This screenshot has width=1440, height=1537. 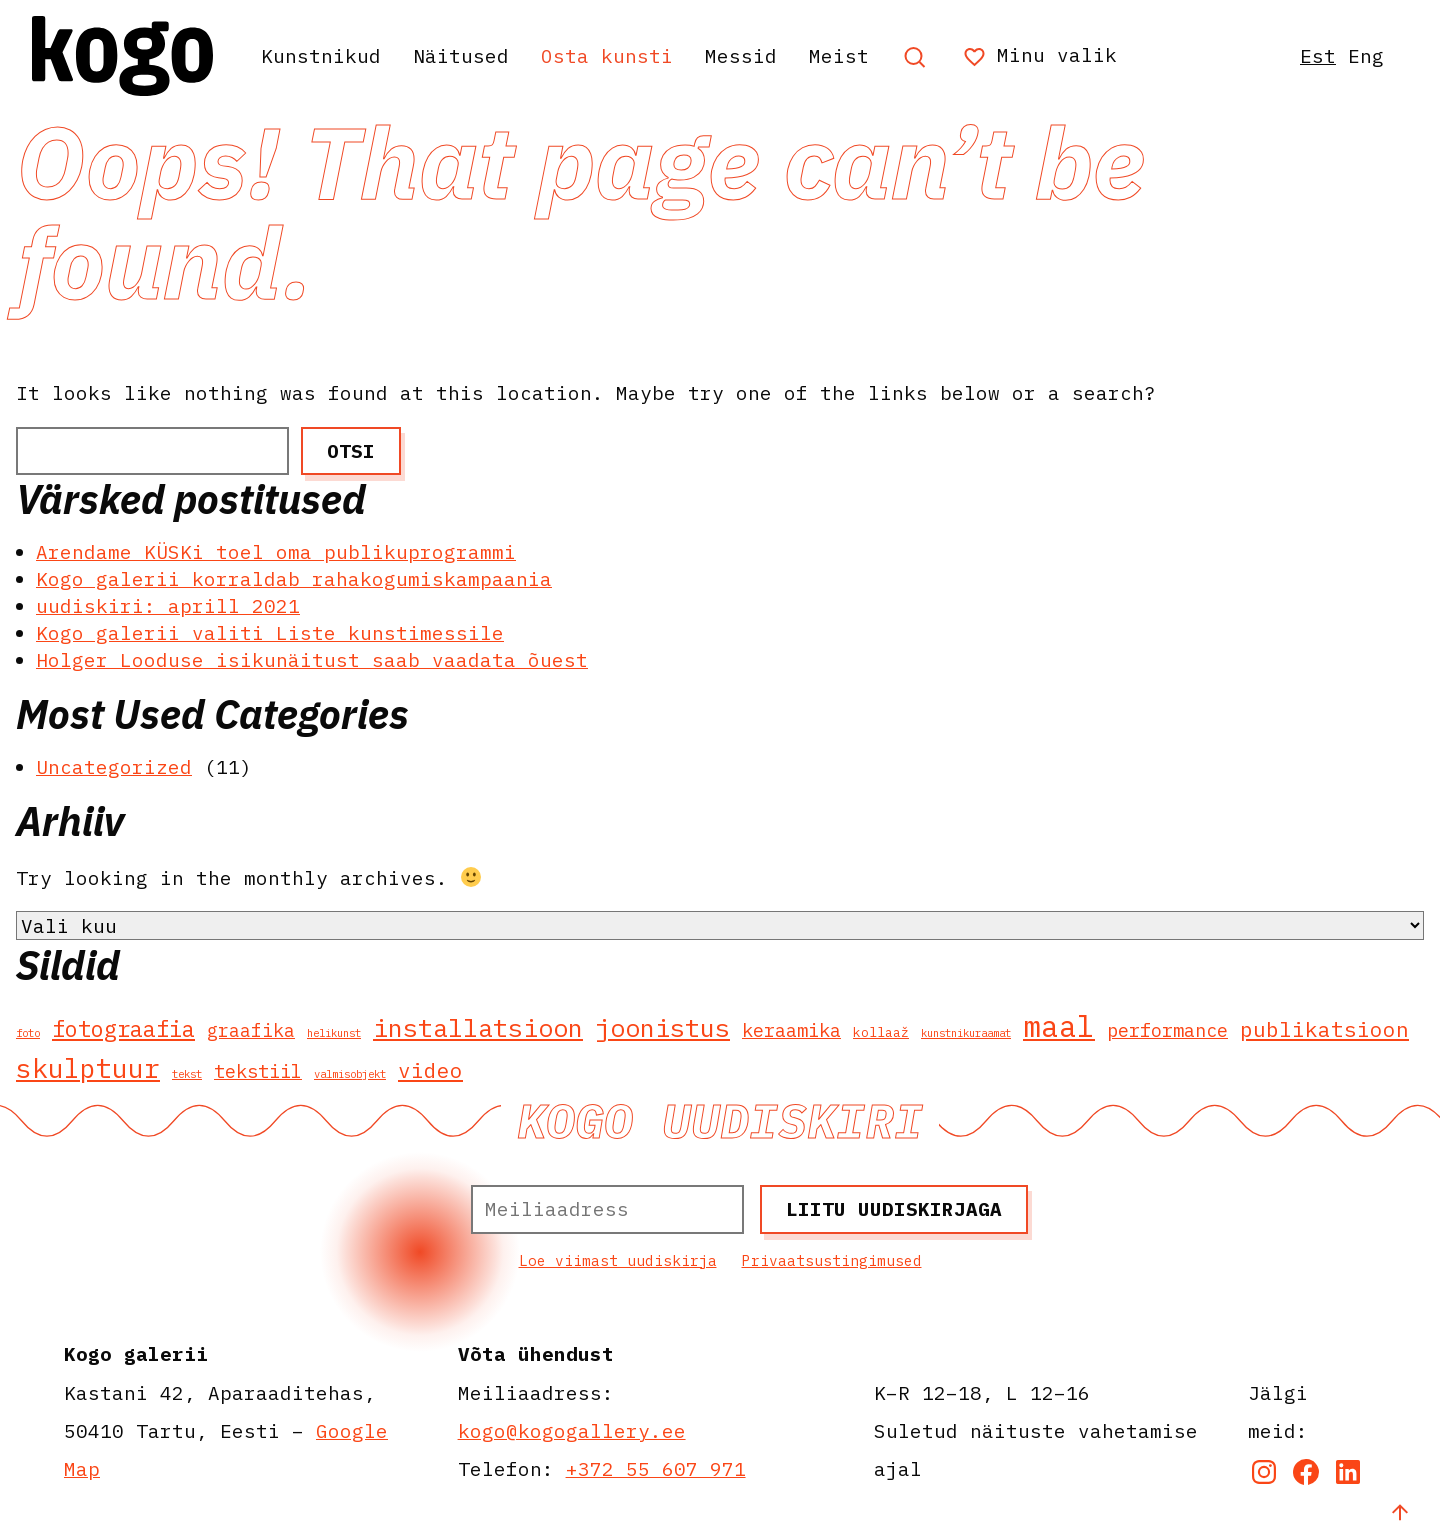 I want to click on installatsioon [installatsioon (25 elementi)], so click(x=478, y=1027).